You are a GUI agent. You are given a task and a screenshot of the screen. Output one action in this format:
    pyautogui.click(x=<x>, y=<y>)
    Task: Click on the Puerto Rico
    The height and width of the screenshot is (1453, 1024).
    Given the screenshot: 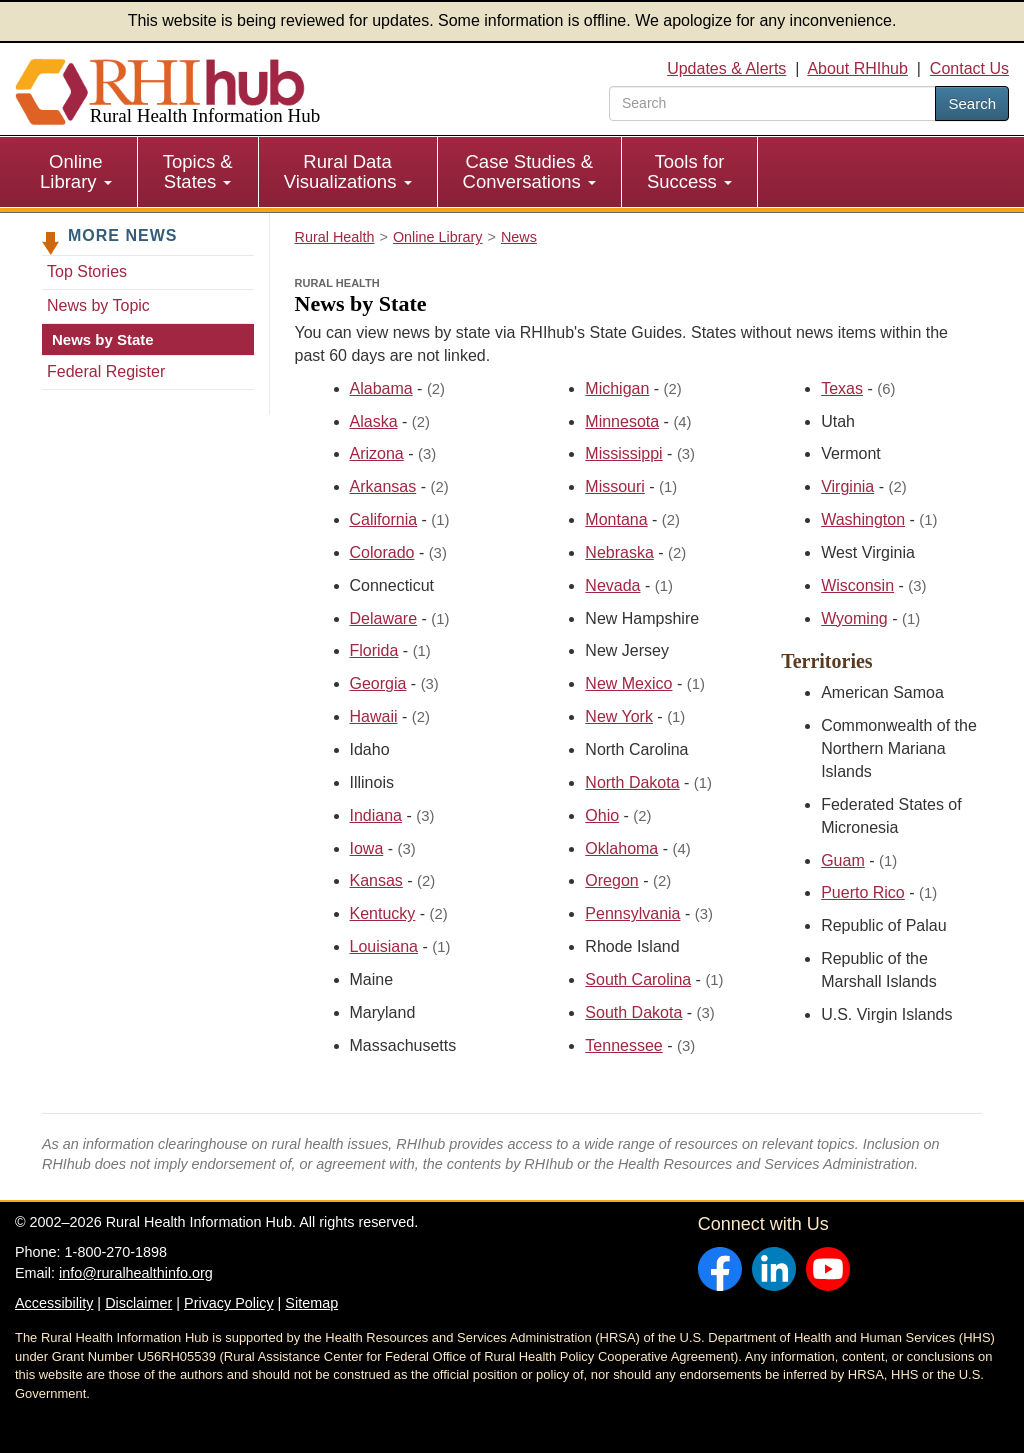 What is the action you would take?
    pyautogui.click(x=863, y=892)
    